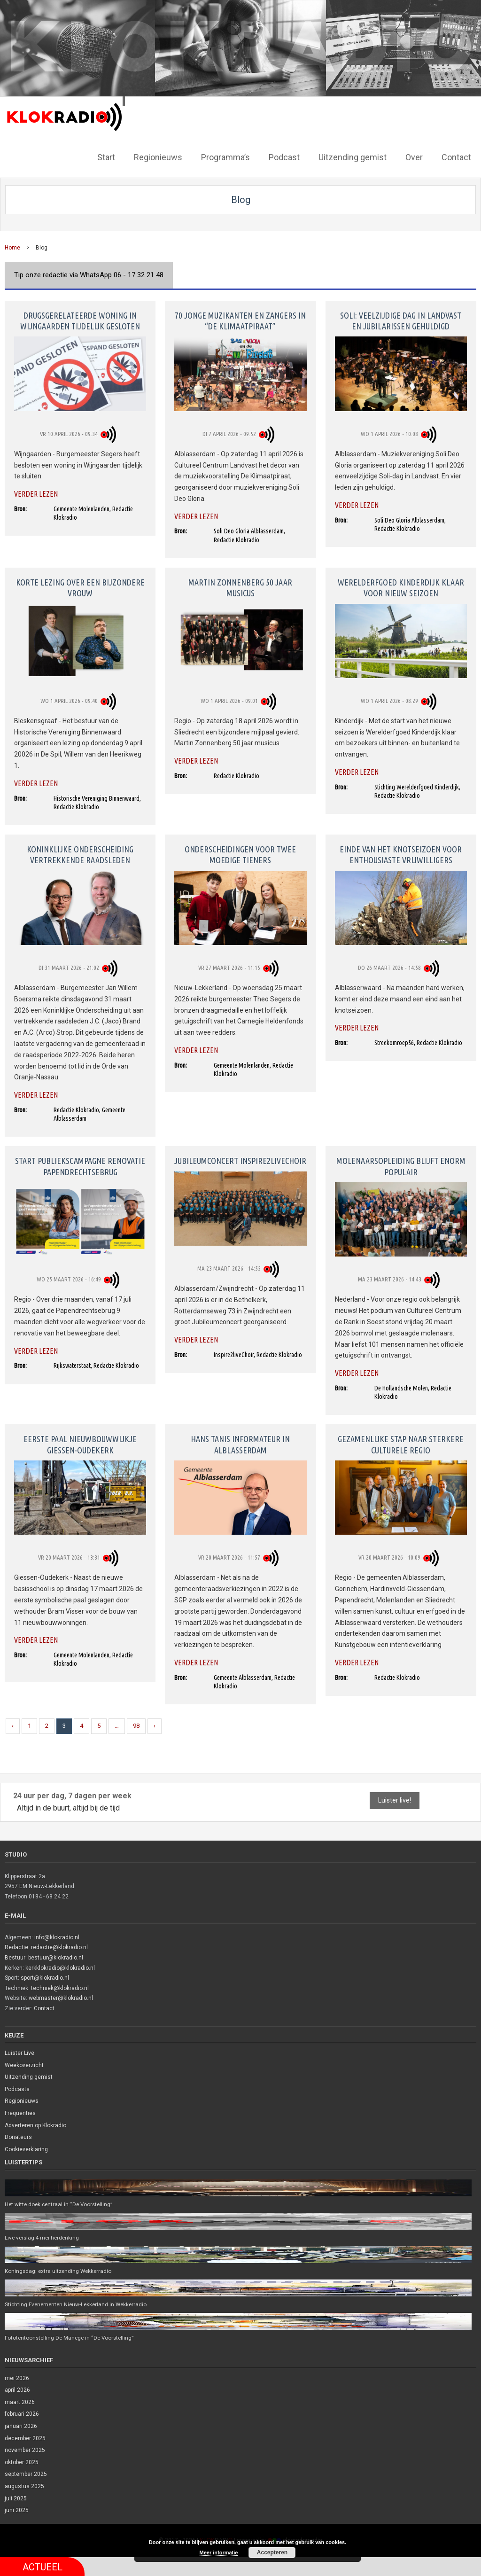  Describe the element at coordinates (60, 1966) in the screenshot. I see `kerkklokradio@klokradio.nl` at that location.